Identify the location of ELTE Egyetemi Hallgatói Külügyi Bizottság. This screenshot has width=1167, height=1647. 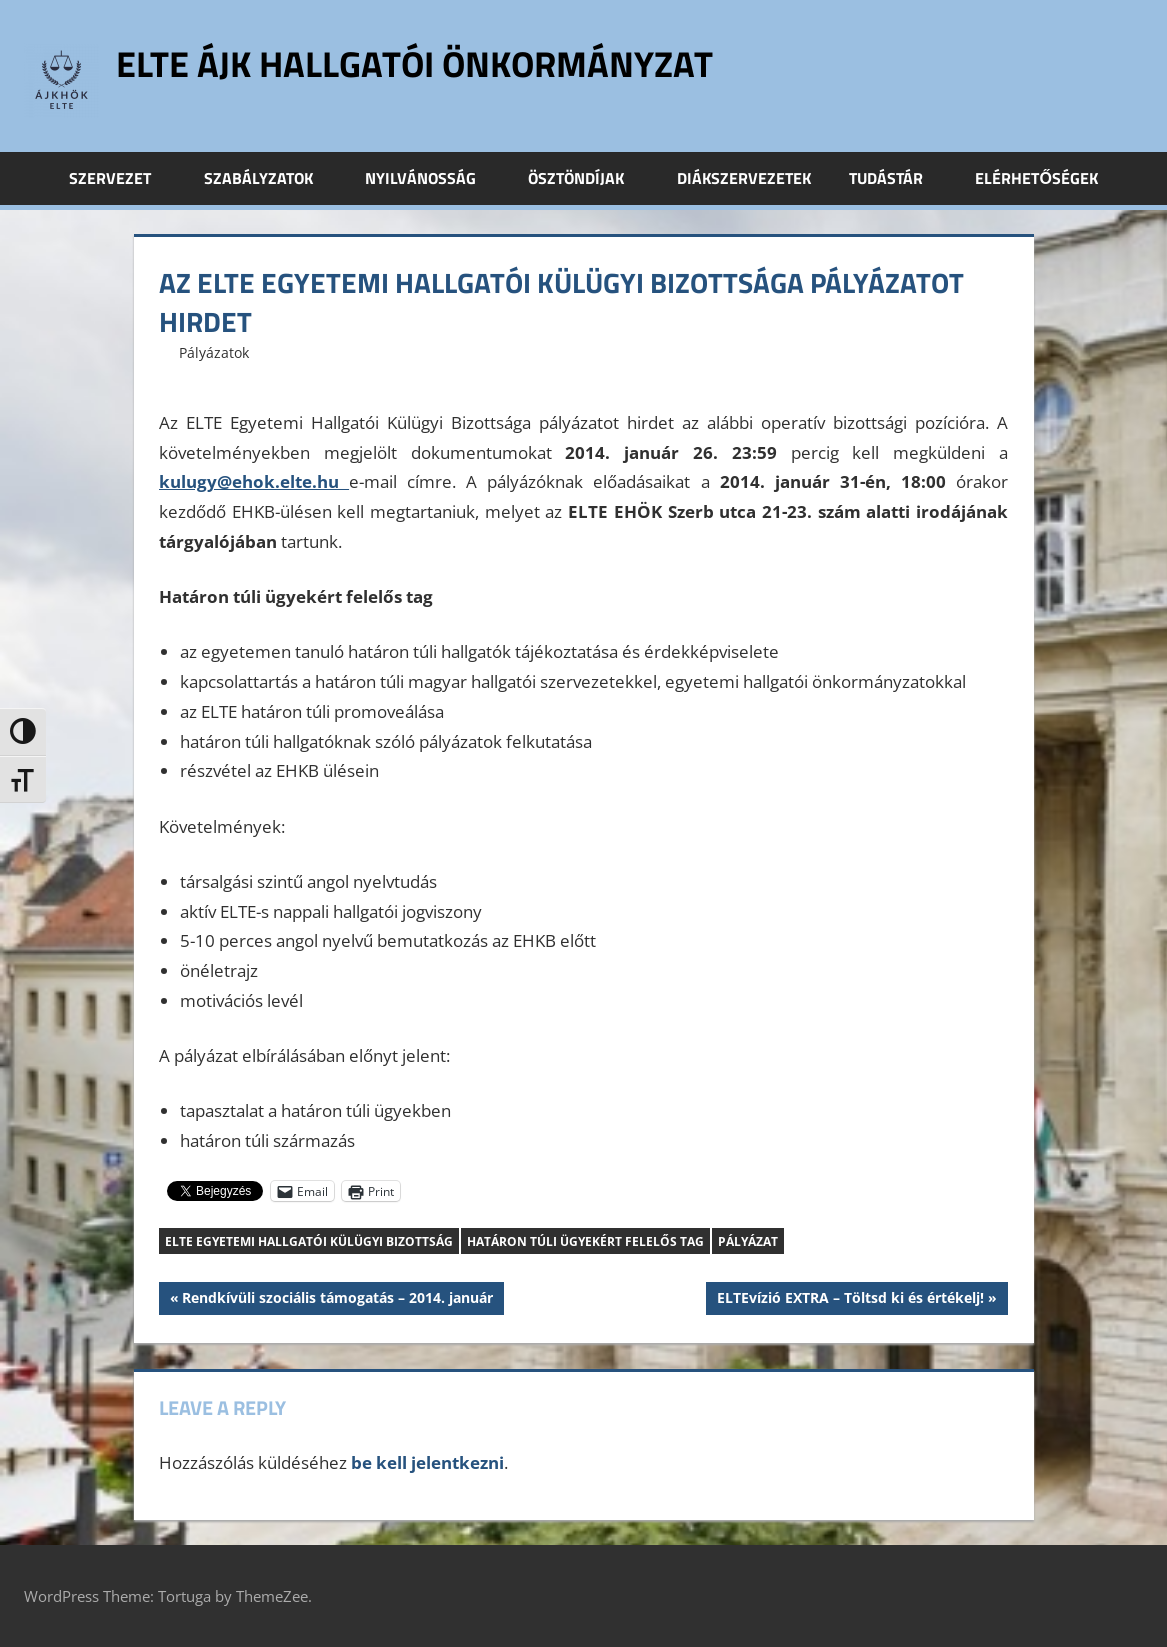
(309, 1241).